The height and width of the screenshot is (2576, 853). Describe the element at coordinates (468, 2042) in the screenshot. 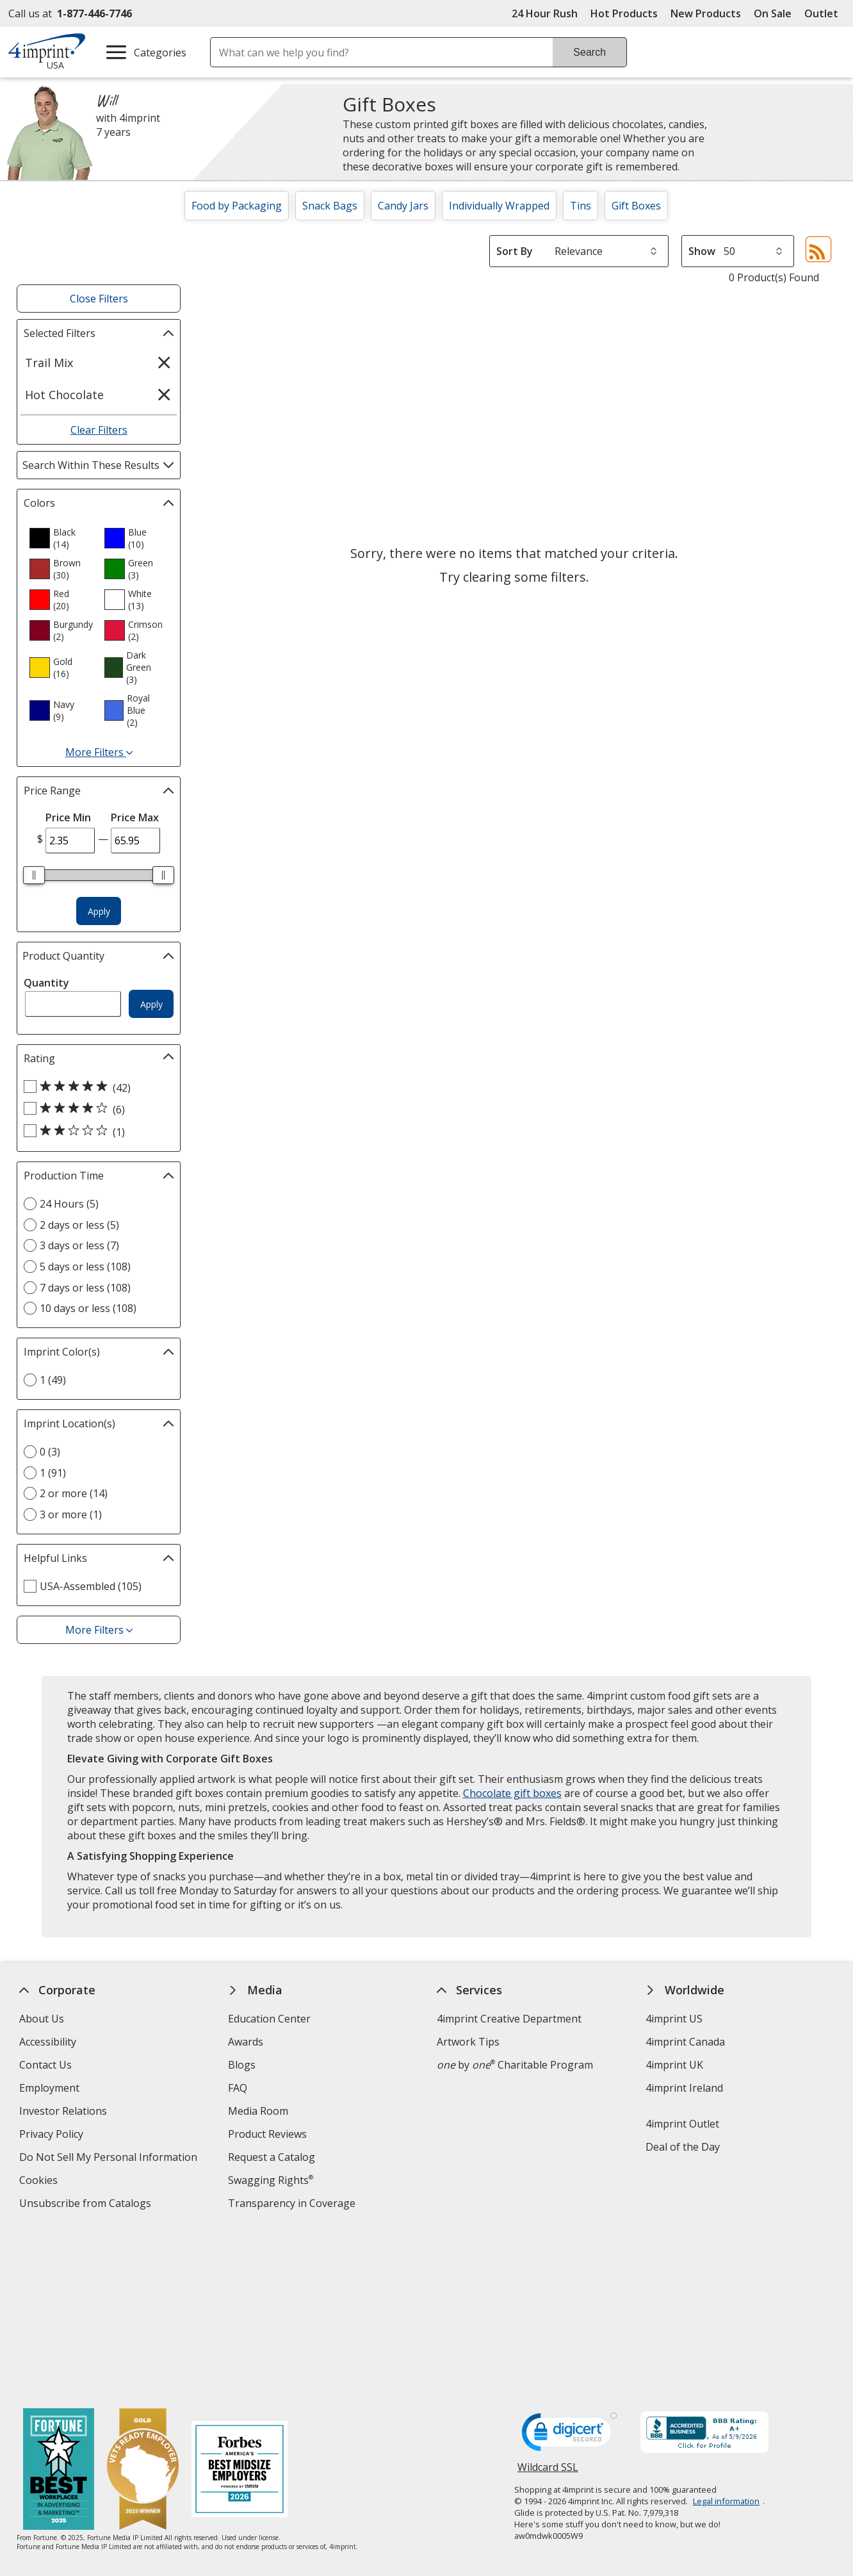

I see `Artwork Tips` at that location.